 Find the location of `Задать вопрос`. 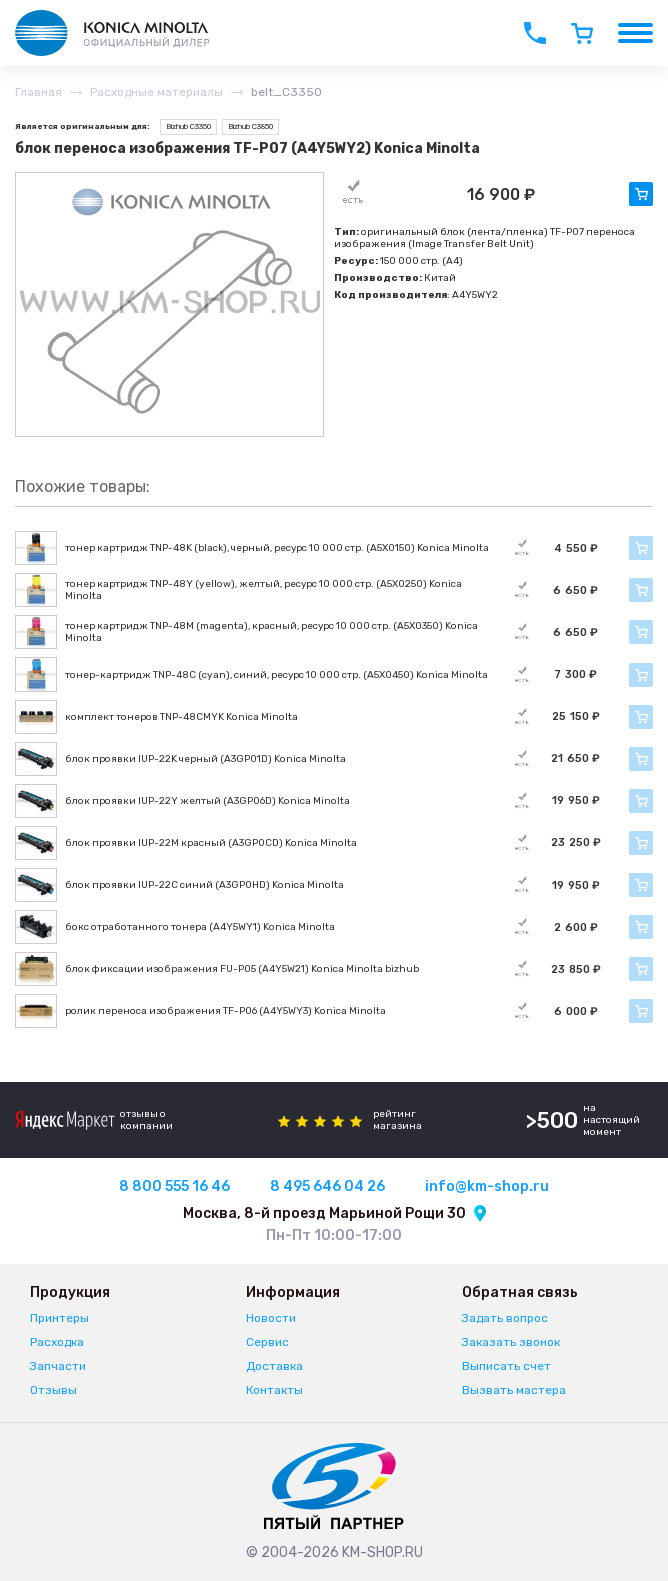

Задать вопрос is located at coordinates (505, 1318).